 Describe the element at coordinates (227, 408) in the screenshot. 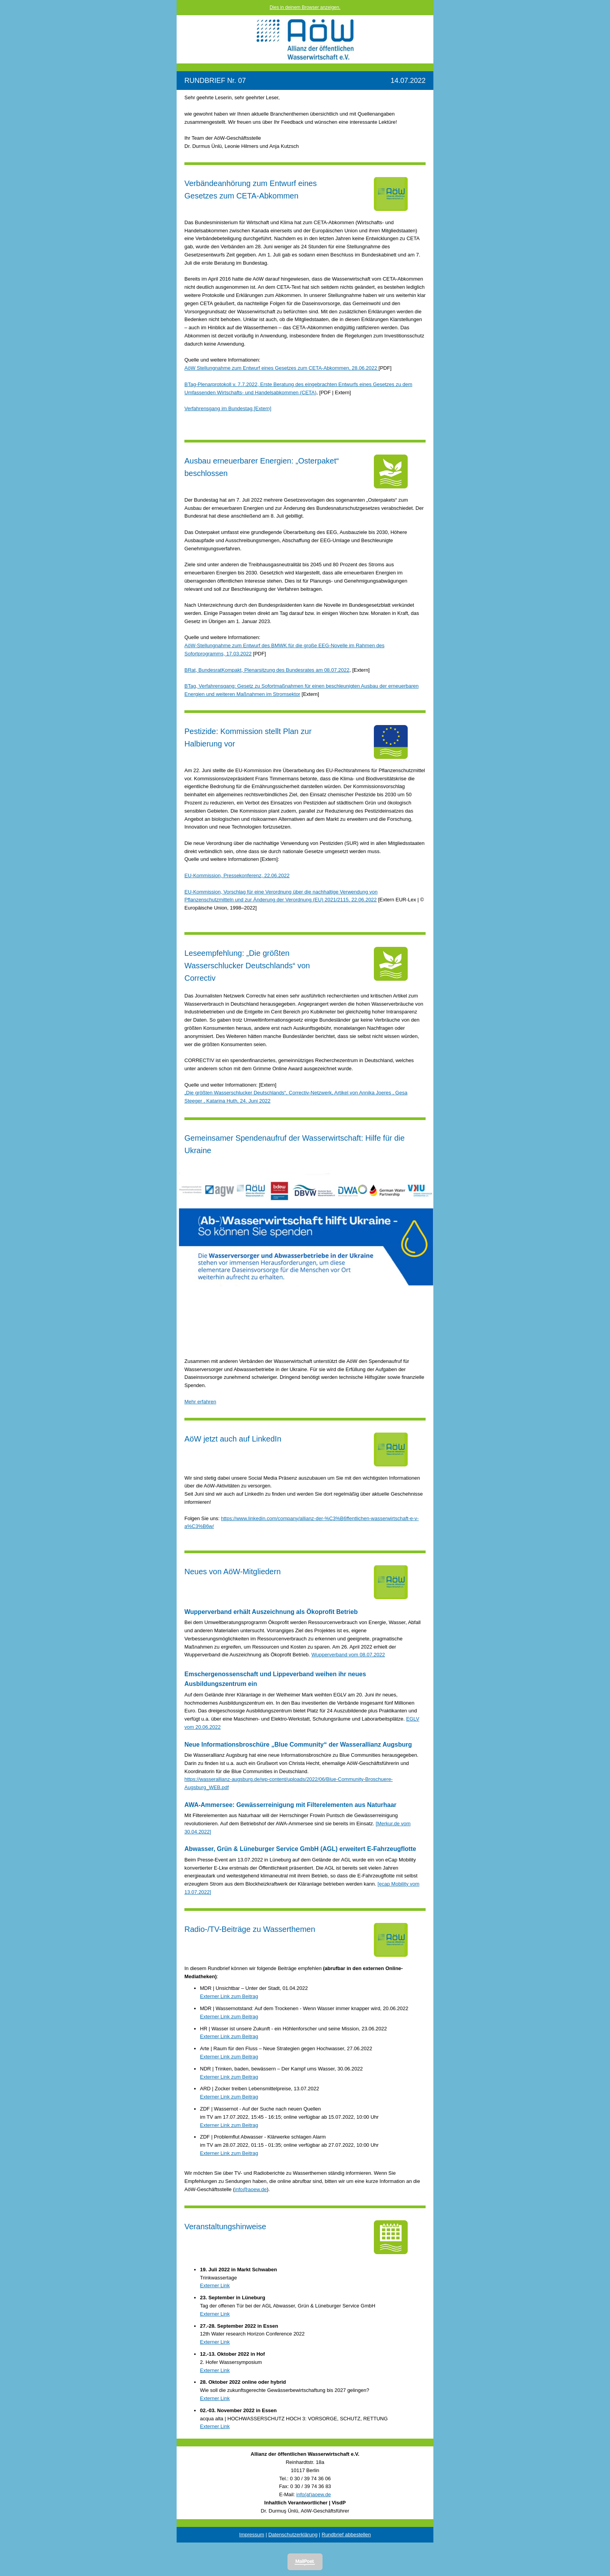

I see `Verfahrensgang im Bundestag [Extern]` at that location.